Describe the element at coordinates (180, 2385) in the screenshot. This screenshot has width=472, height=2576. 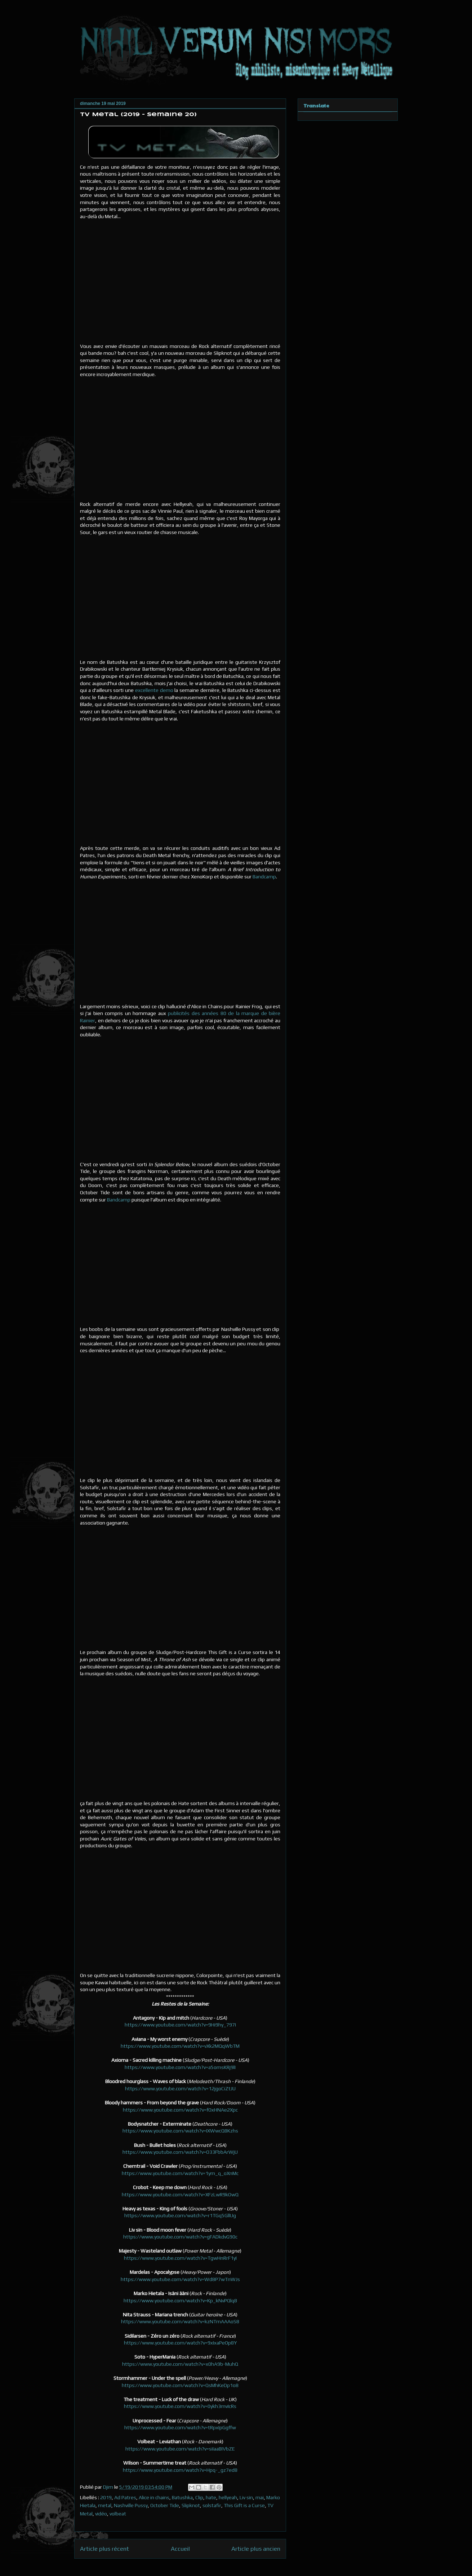
I see `https://www.youtube.com/watch?v=QsMhKeDp1o8` at that location.